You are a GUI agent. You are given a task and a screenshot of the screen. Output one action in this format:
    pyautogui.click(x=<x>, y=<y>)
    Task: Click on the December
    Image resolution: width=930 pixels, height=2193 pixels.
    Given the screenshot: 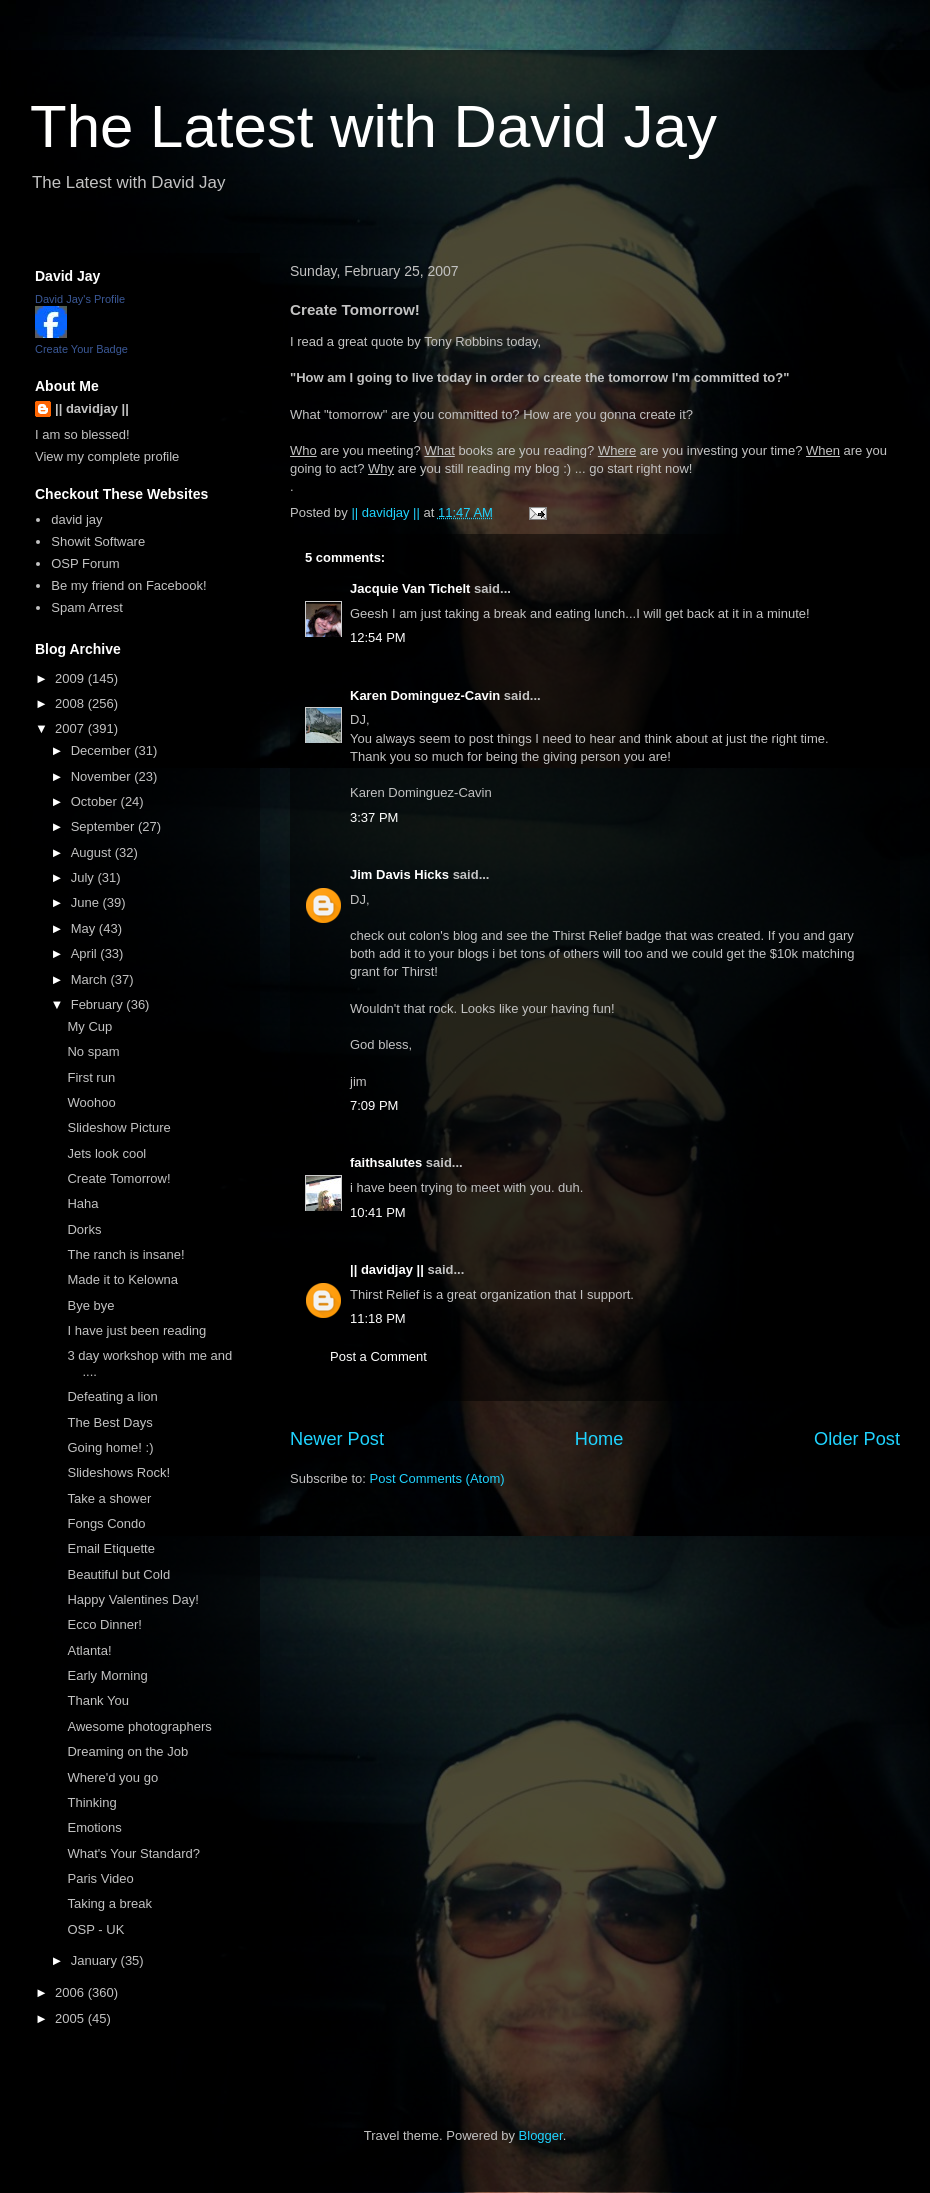 What is the action you would take?
    pyautogui.click(x=103, y=750)
    